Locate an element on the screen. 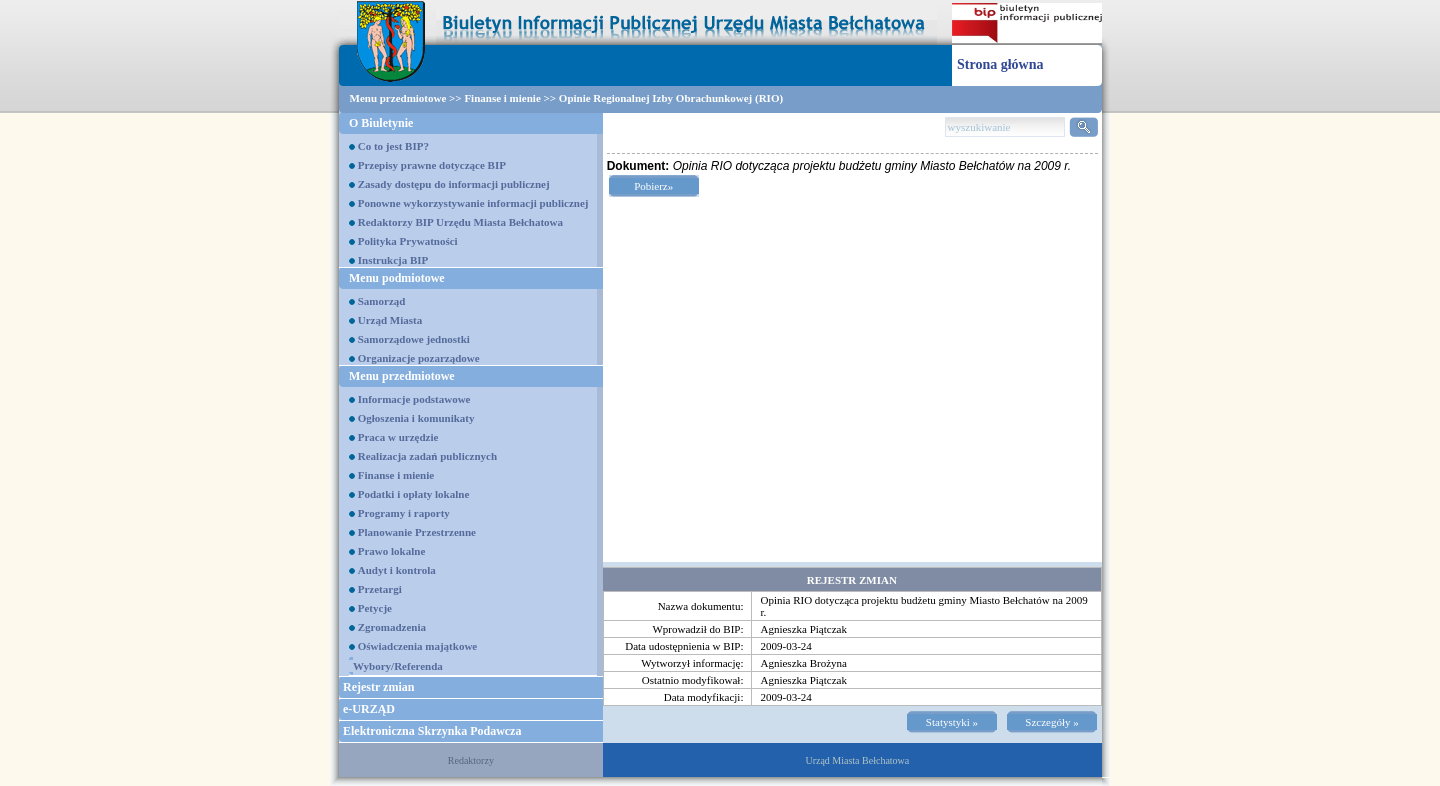  Wybory/Referenda is located at coordinates (398, 666).